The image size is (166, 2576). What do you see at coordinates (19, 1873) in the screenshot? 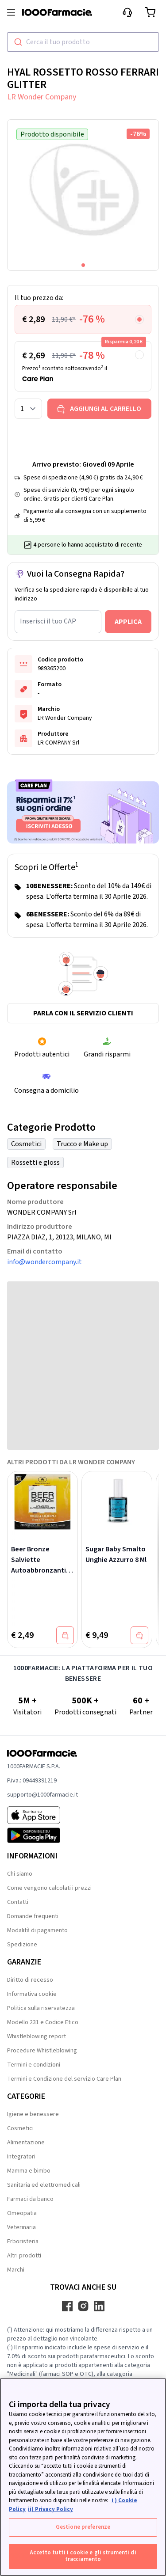
I see `Chi siamo` at bounding box center [19, 1873].